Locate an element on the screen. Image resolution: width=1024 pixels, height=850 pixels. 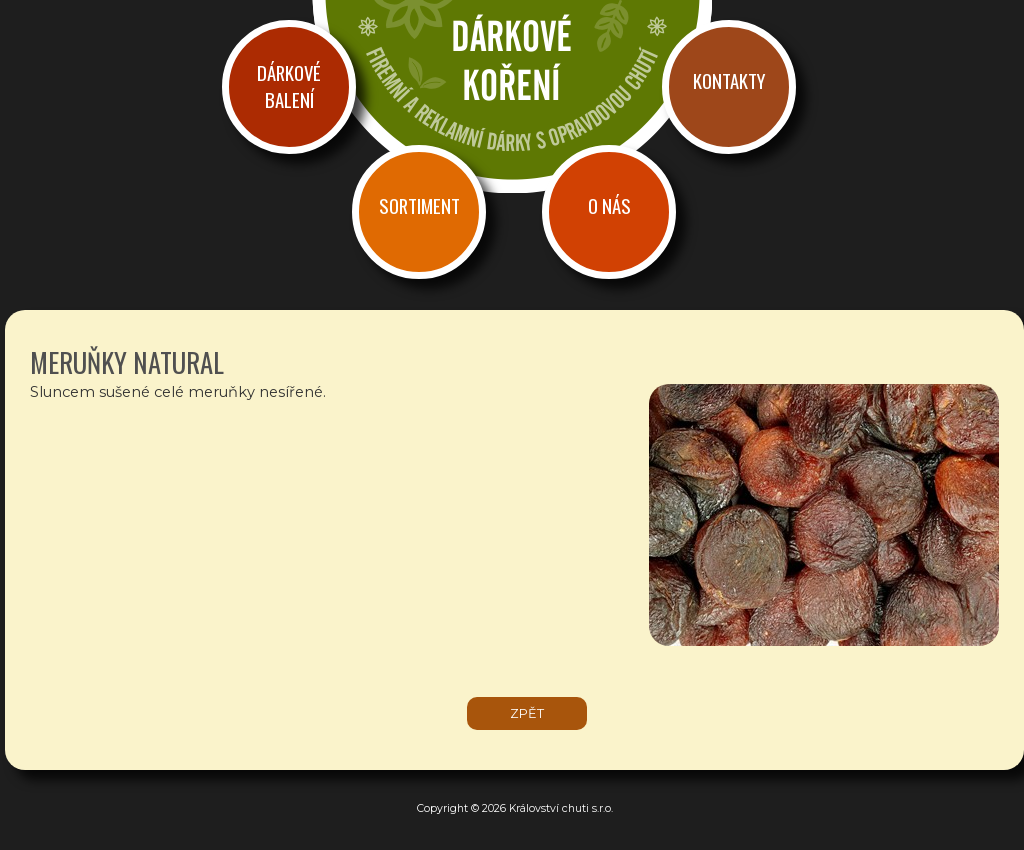
O nás is located at coordinates (609, 205).